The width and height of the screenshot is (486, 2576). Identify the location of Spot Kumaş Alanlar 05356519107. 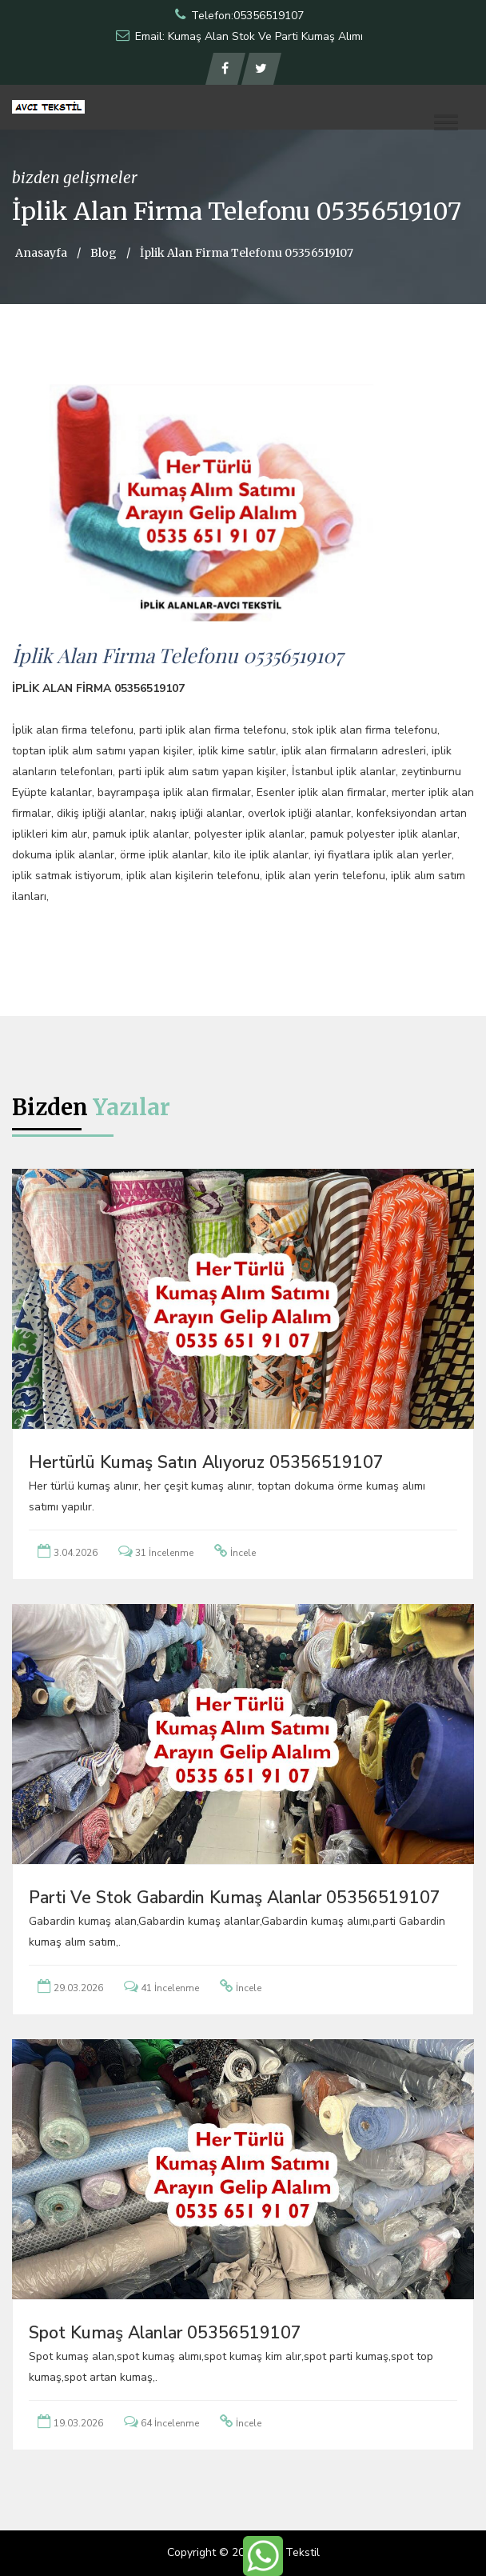
(165, 2333).